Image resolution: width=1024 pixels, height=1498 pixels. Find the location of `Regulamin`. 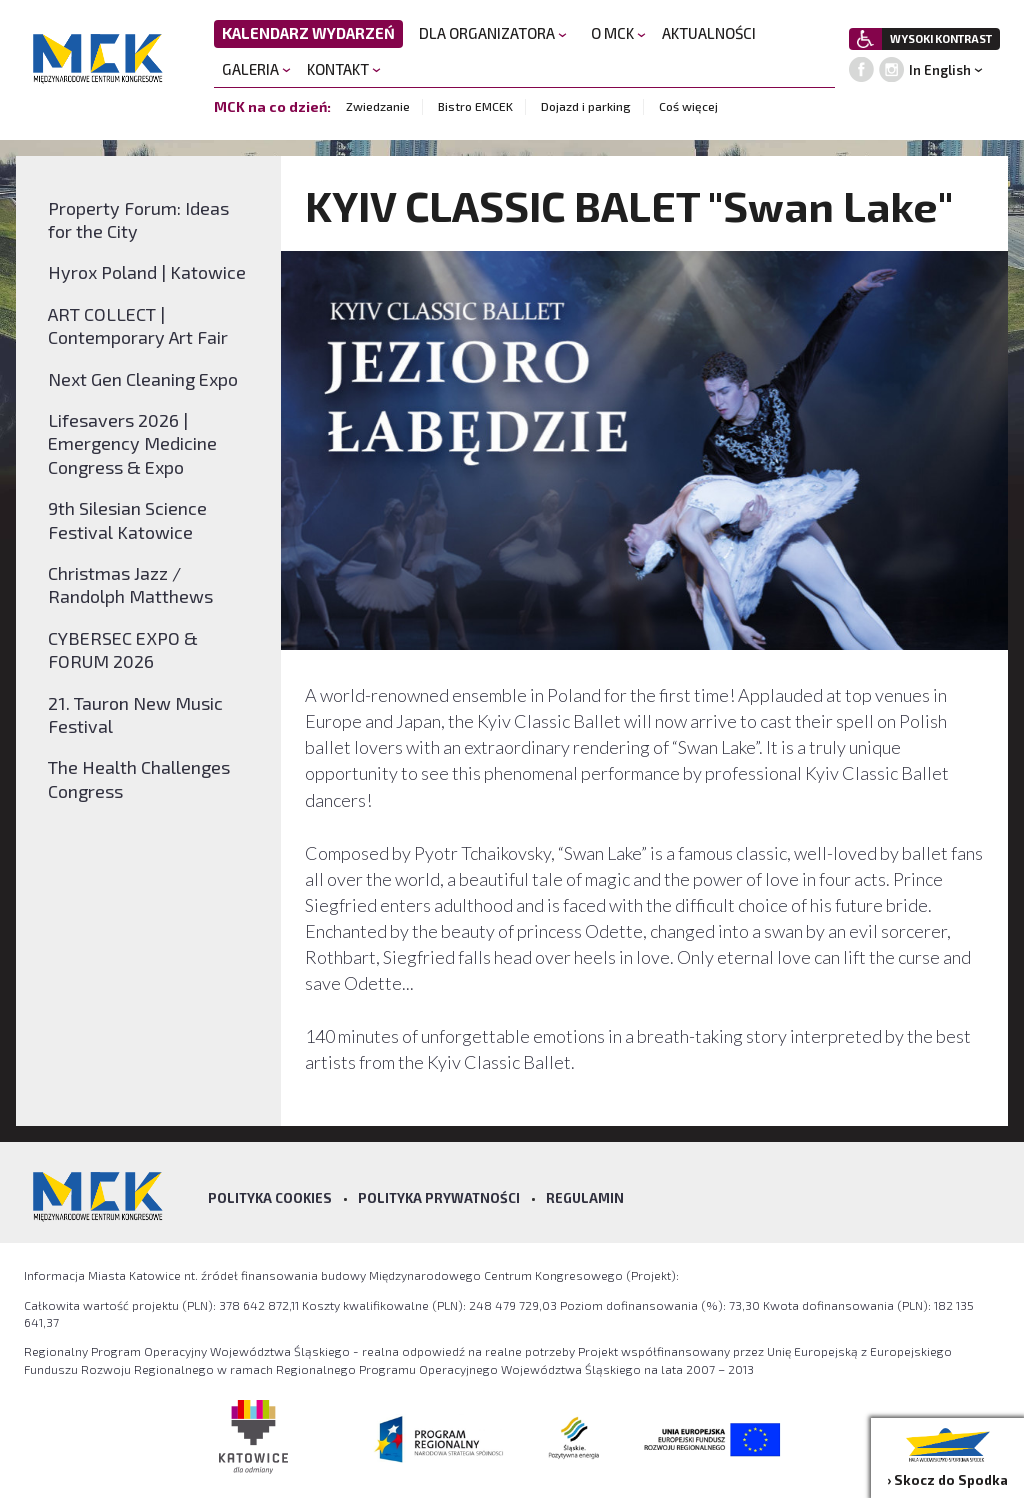

Regulamin is located at coordinates (585, 1198).